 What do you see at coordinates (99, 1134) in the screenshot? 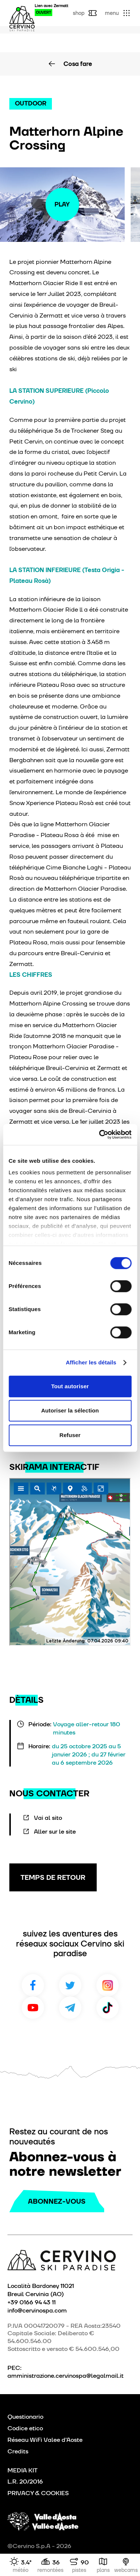
I see `[Cookiebot par Usercentrics - ouvre dans un nouvel onglet]` at bounding box center [99, 1134].